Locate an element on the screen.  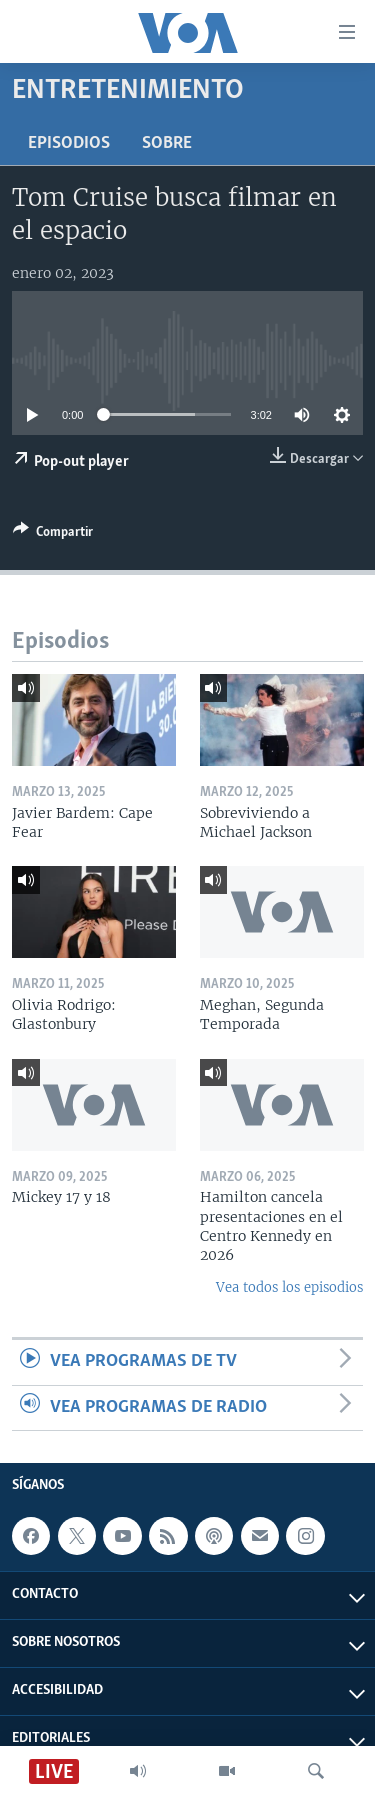
Vea todos los episodios is located at coordinates (289, 1287).